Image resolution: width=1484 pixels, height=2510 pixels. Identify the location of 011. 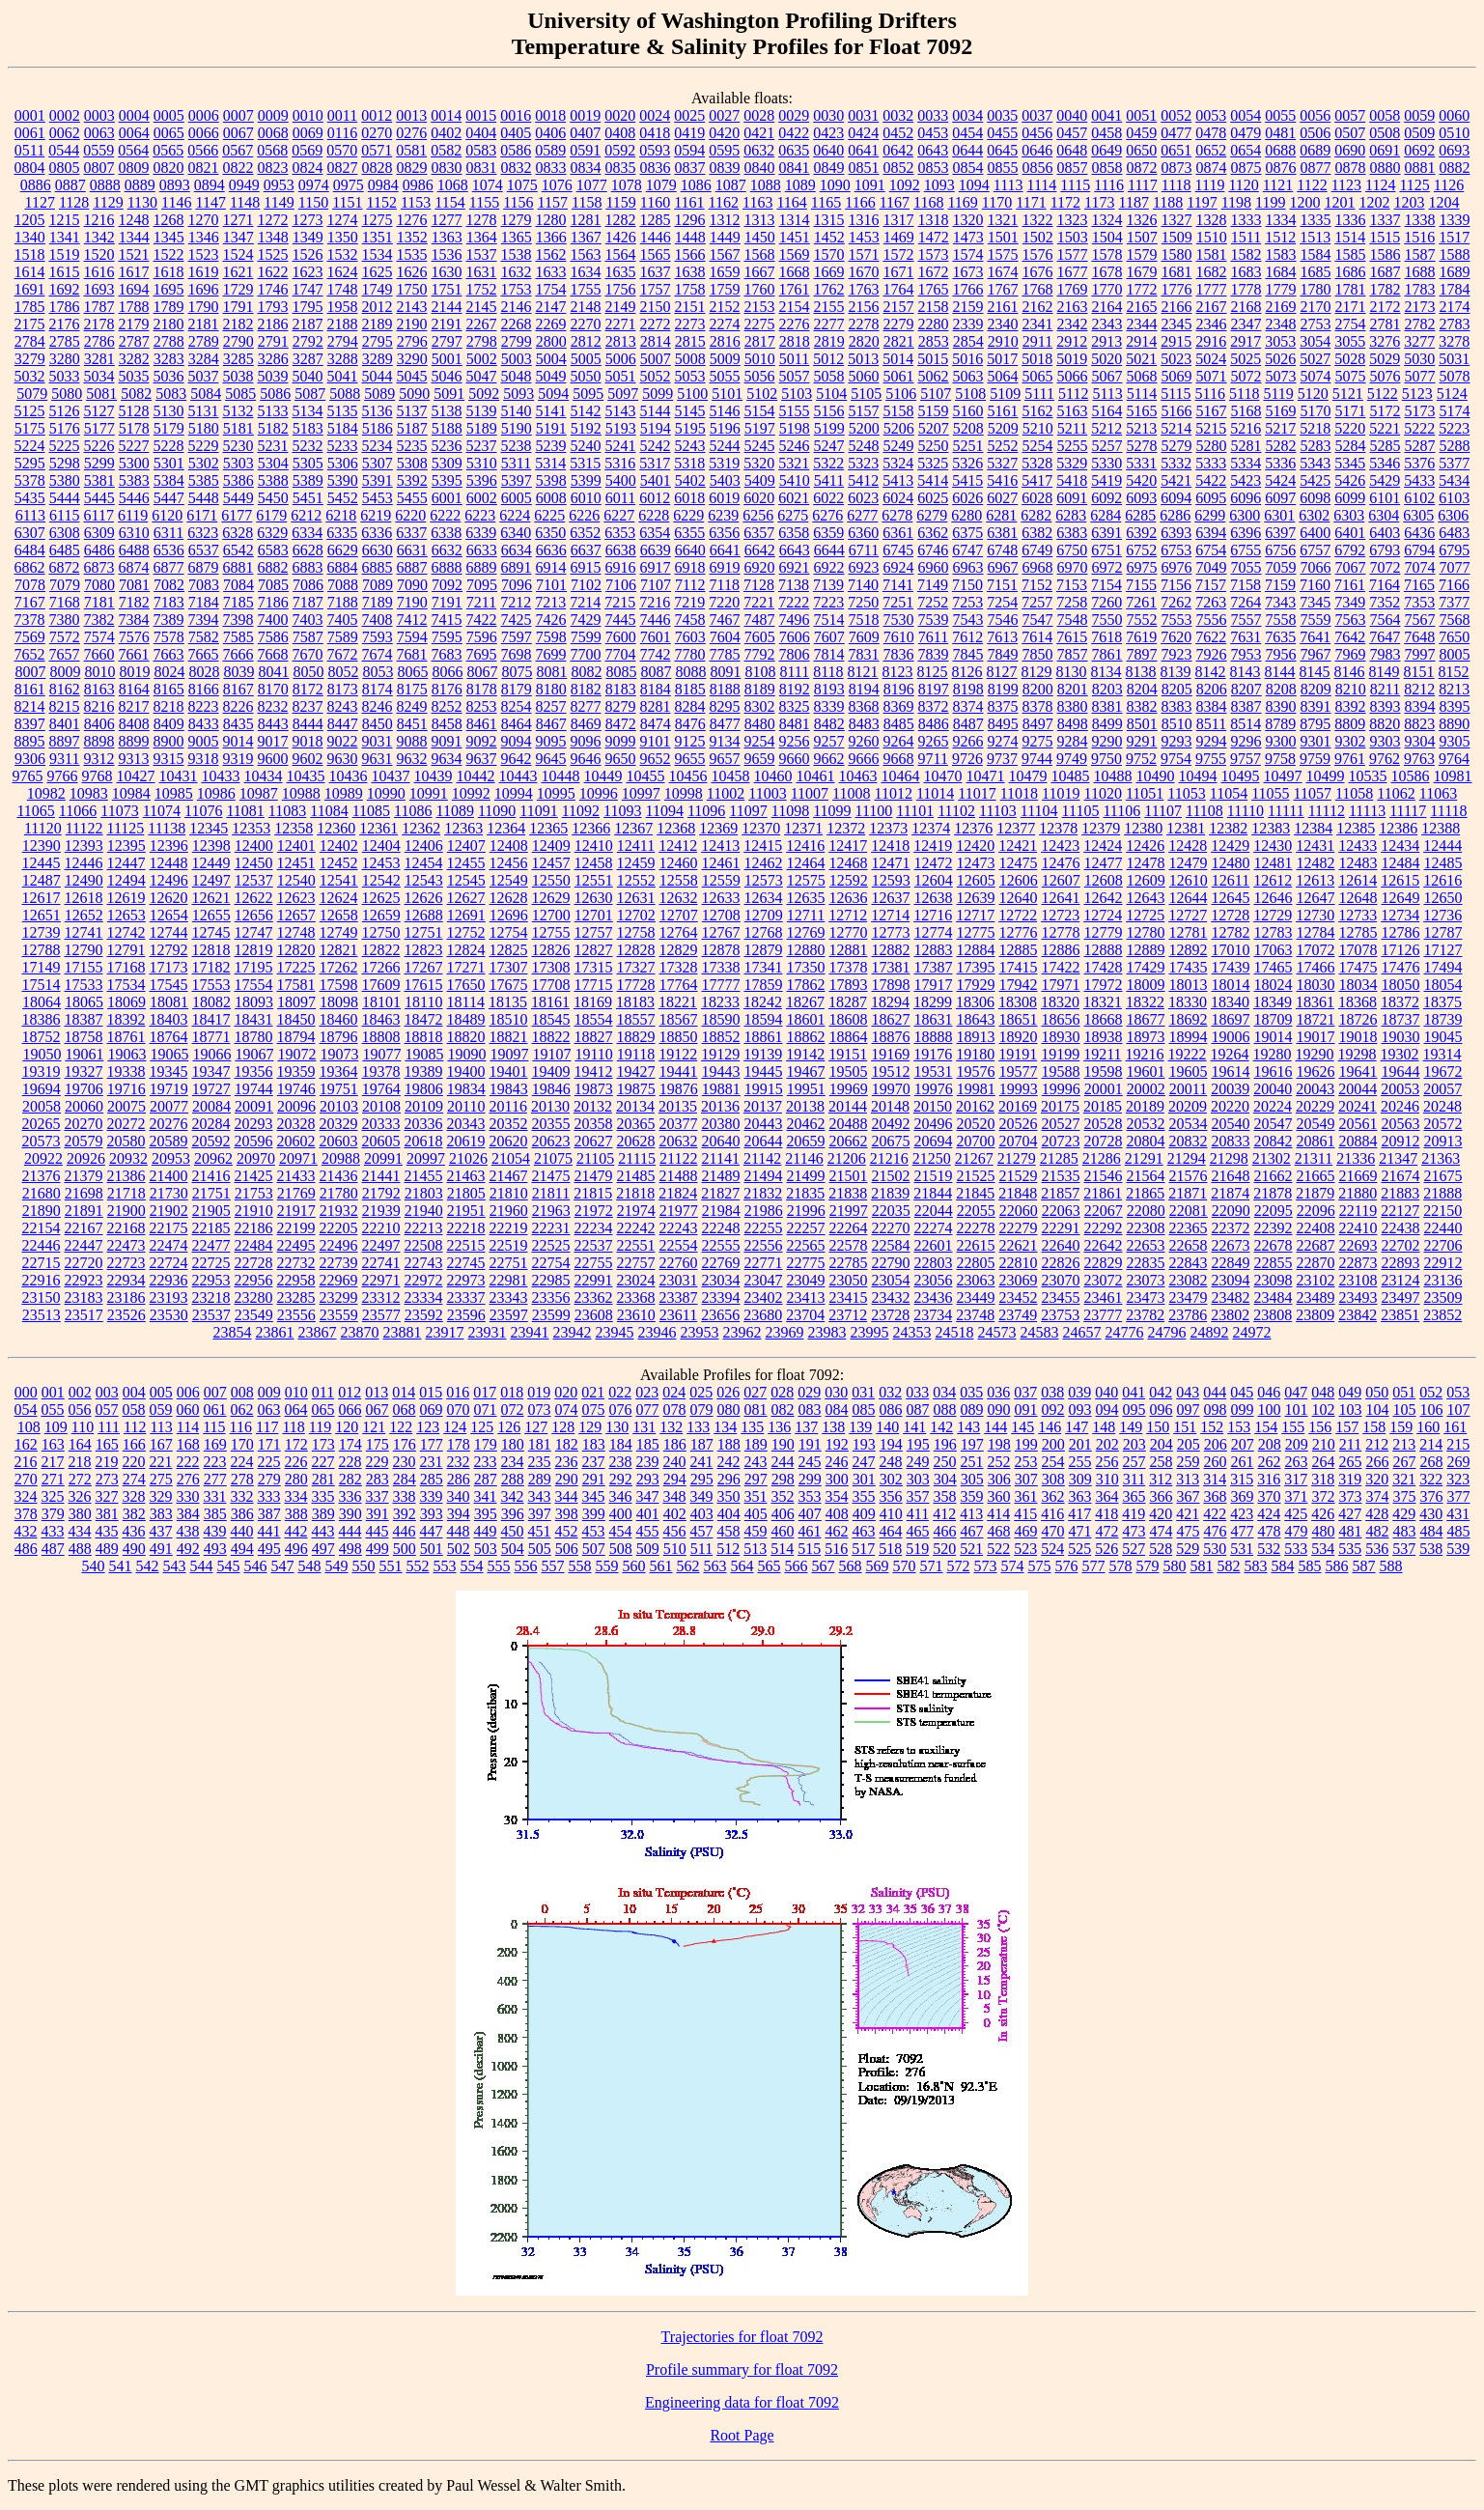
(323, 1392).